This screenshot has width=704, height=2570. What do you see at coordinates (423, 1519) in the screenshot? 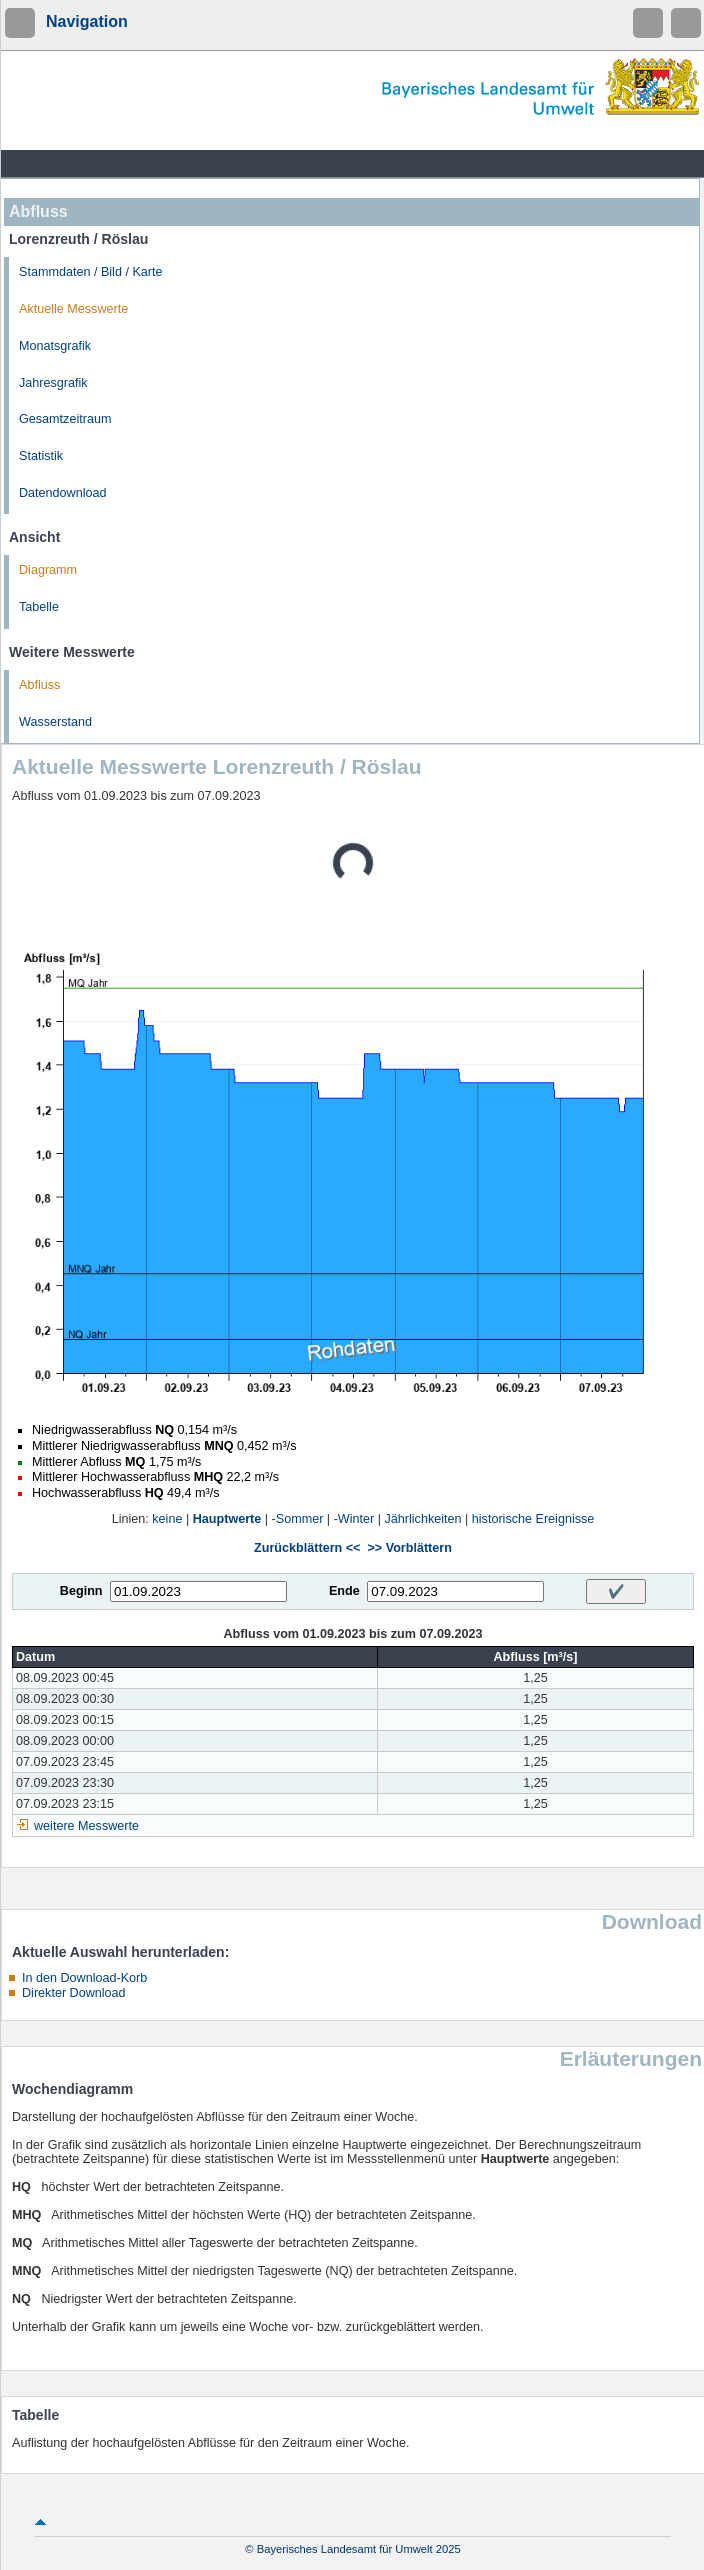
I see `Jährlichkeiten` at bounding box center [423, 1519].